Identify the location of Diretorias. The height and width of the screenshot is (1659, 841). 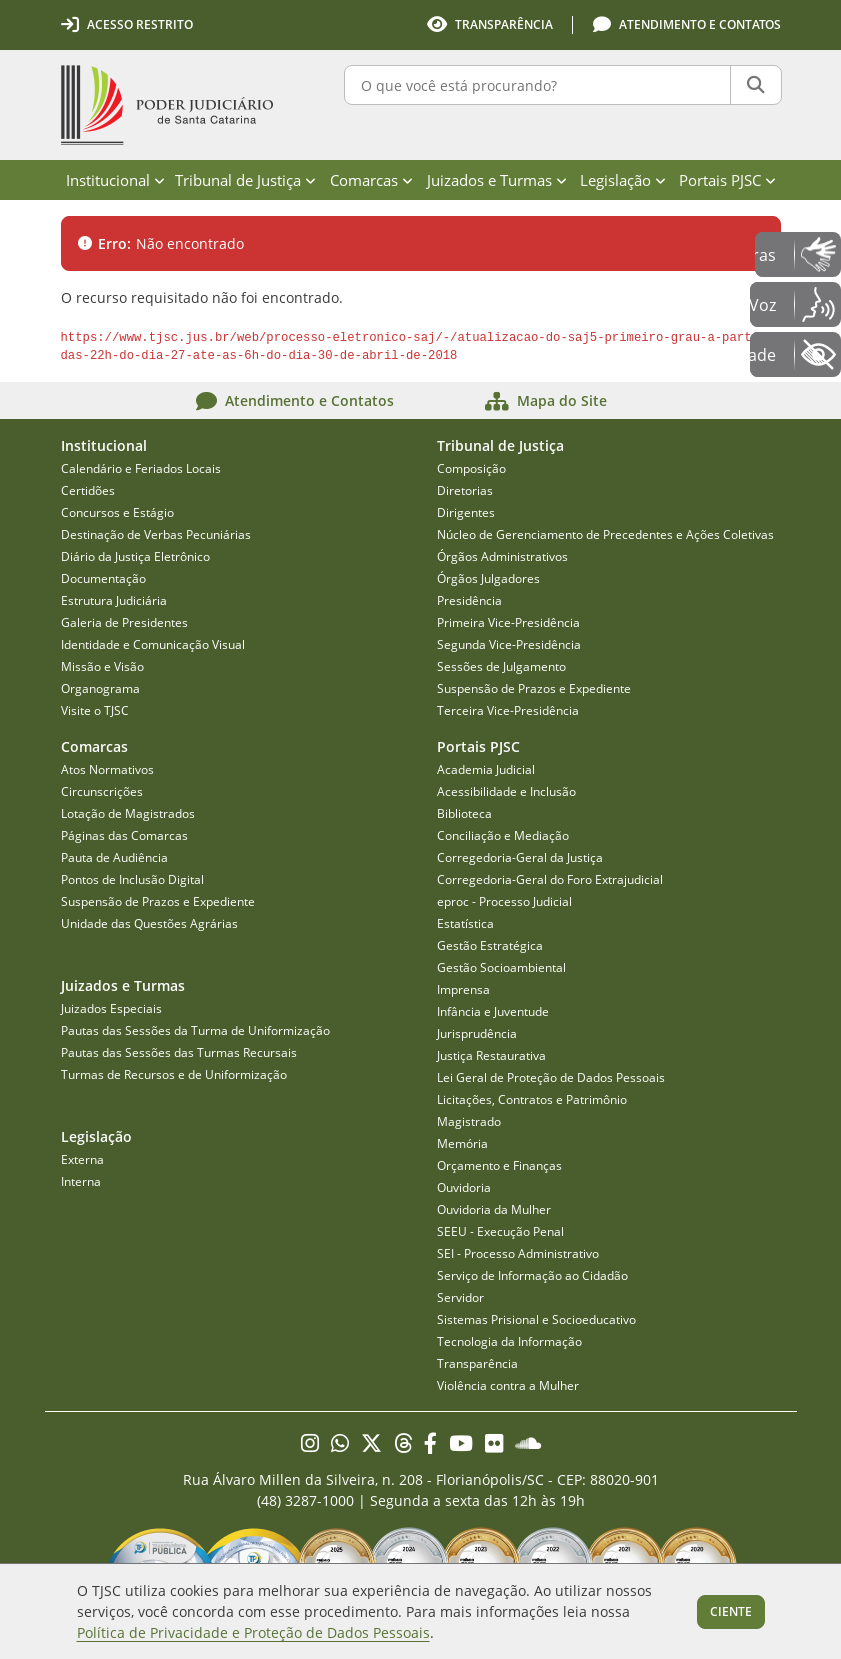
(465, 490).